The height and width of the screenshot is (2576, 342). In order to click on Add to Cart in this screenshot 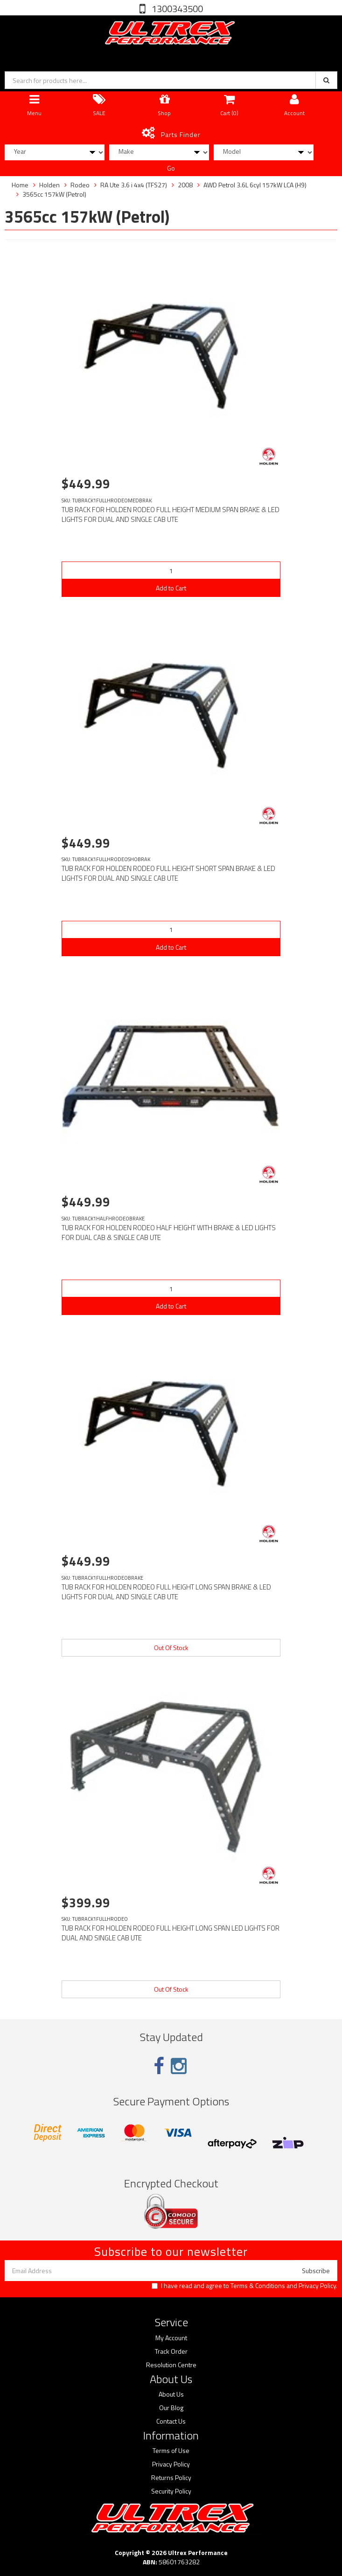, I will do `click(171, 588)`.